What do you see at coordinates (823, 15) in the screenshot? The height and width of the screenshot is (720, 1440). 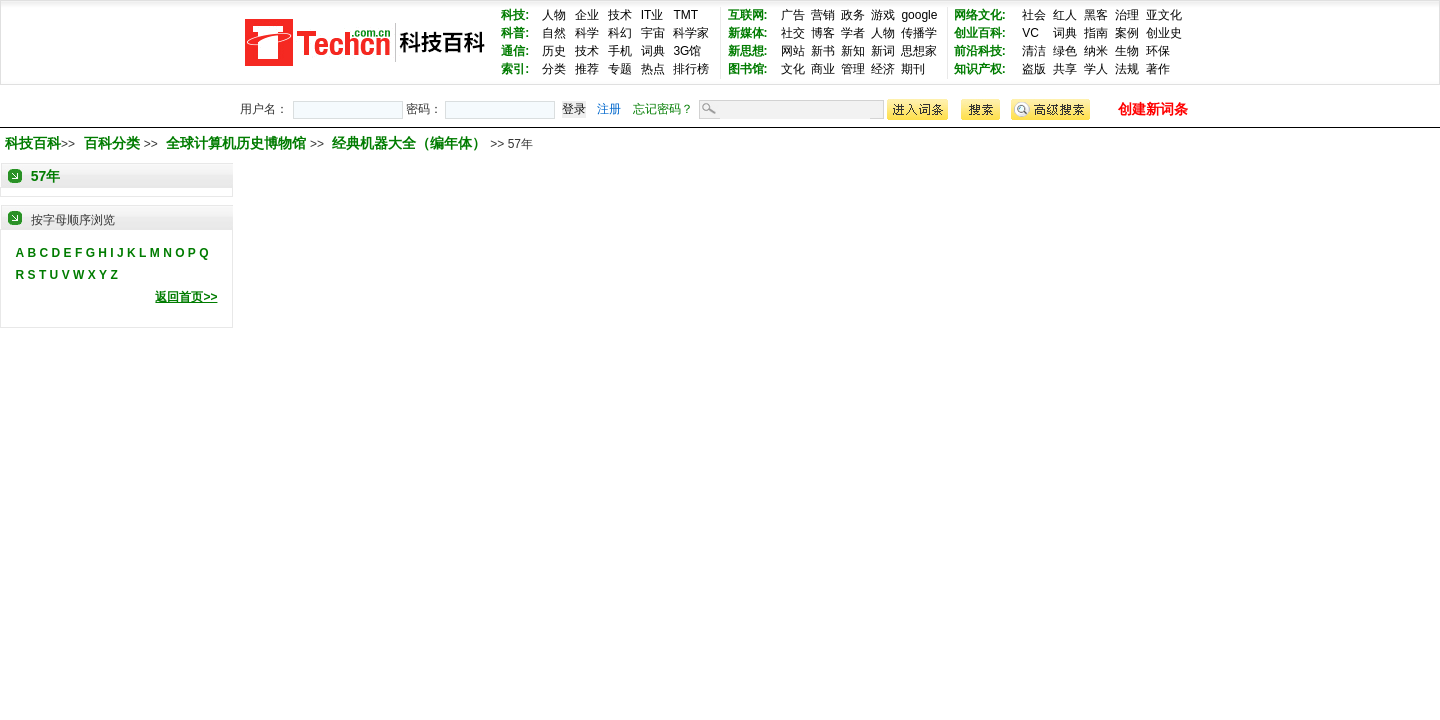 I see `营销` at bounding box center [823, 15].